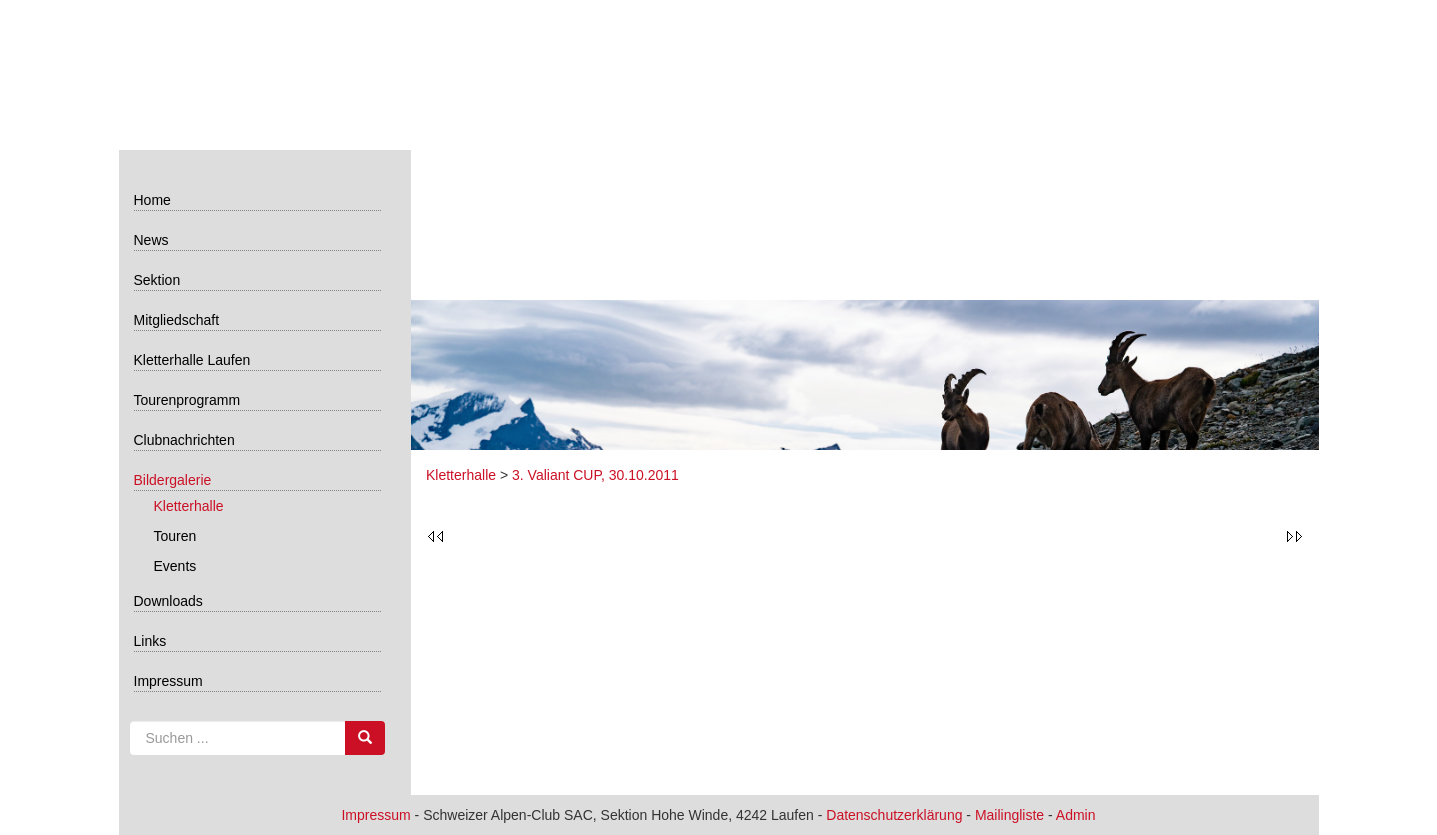 The width and height of the screenshot is (1437, 835). What do you see at coordinates (151, 240) in the screenshot?
I see `News` at bounding box center [151, 240].